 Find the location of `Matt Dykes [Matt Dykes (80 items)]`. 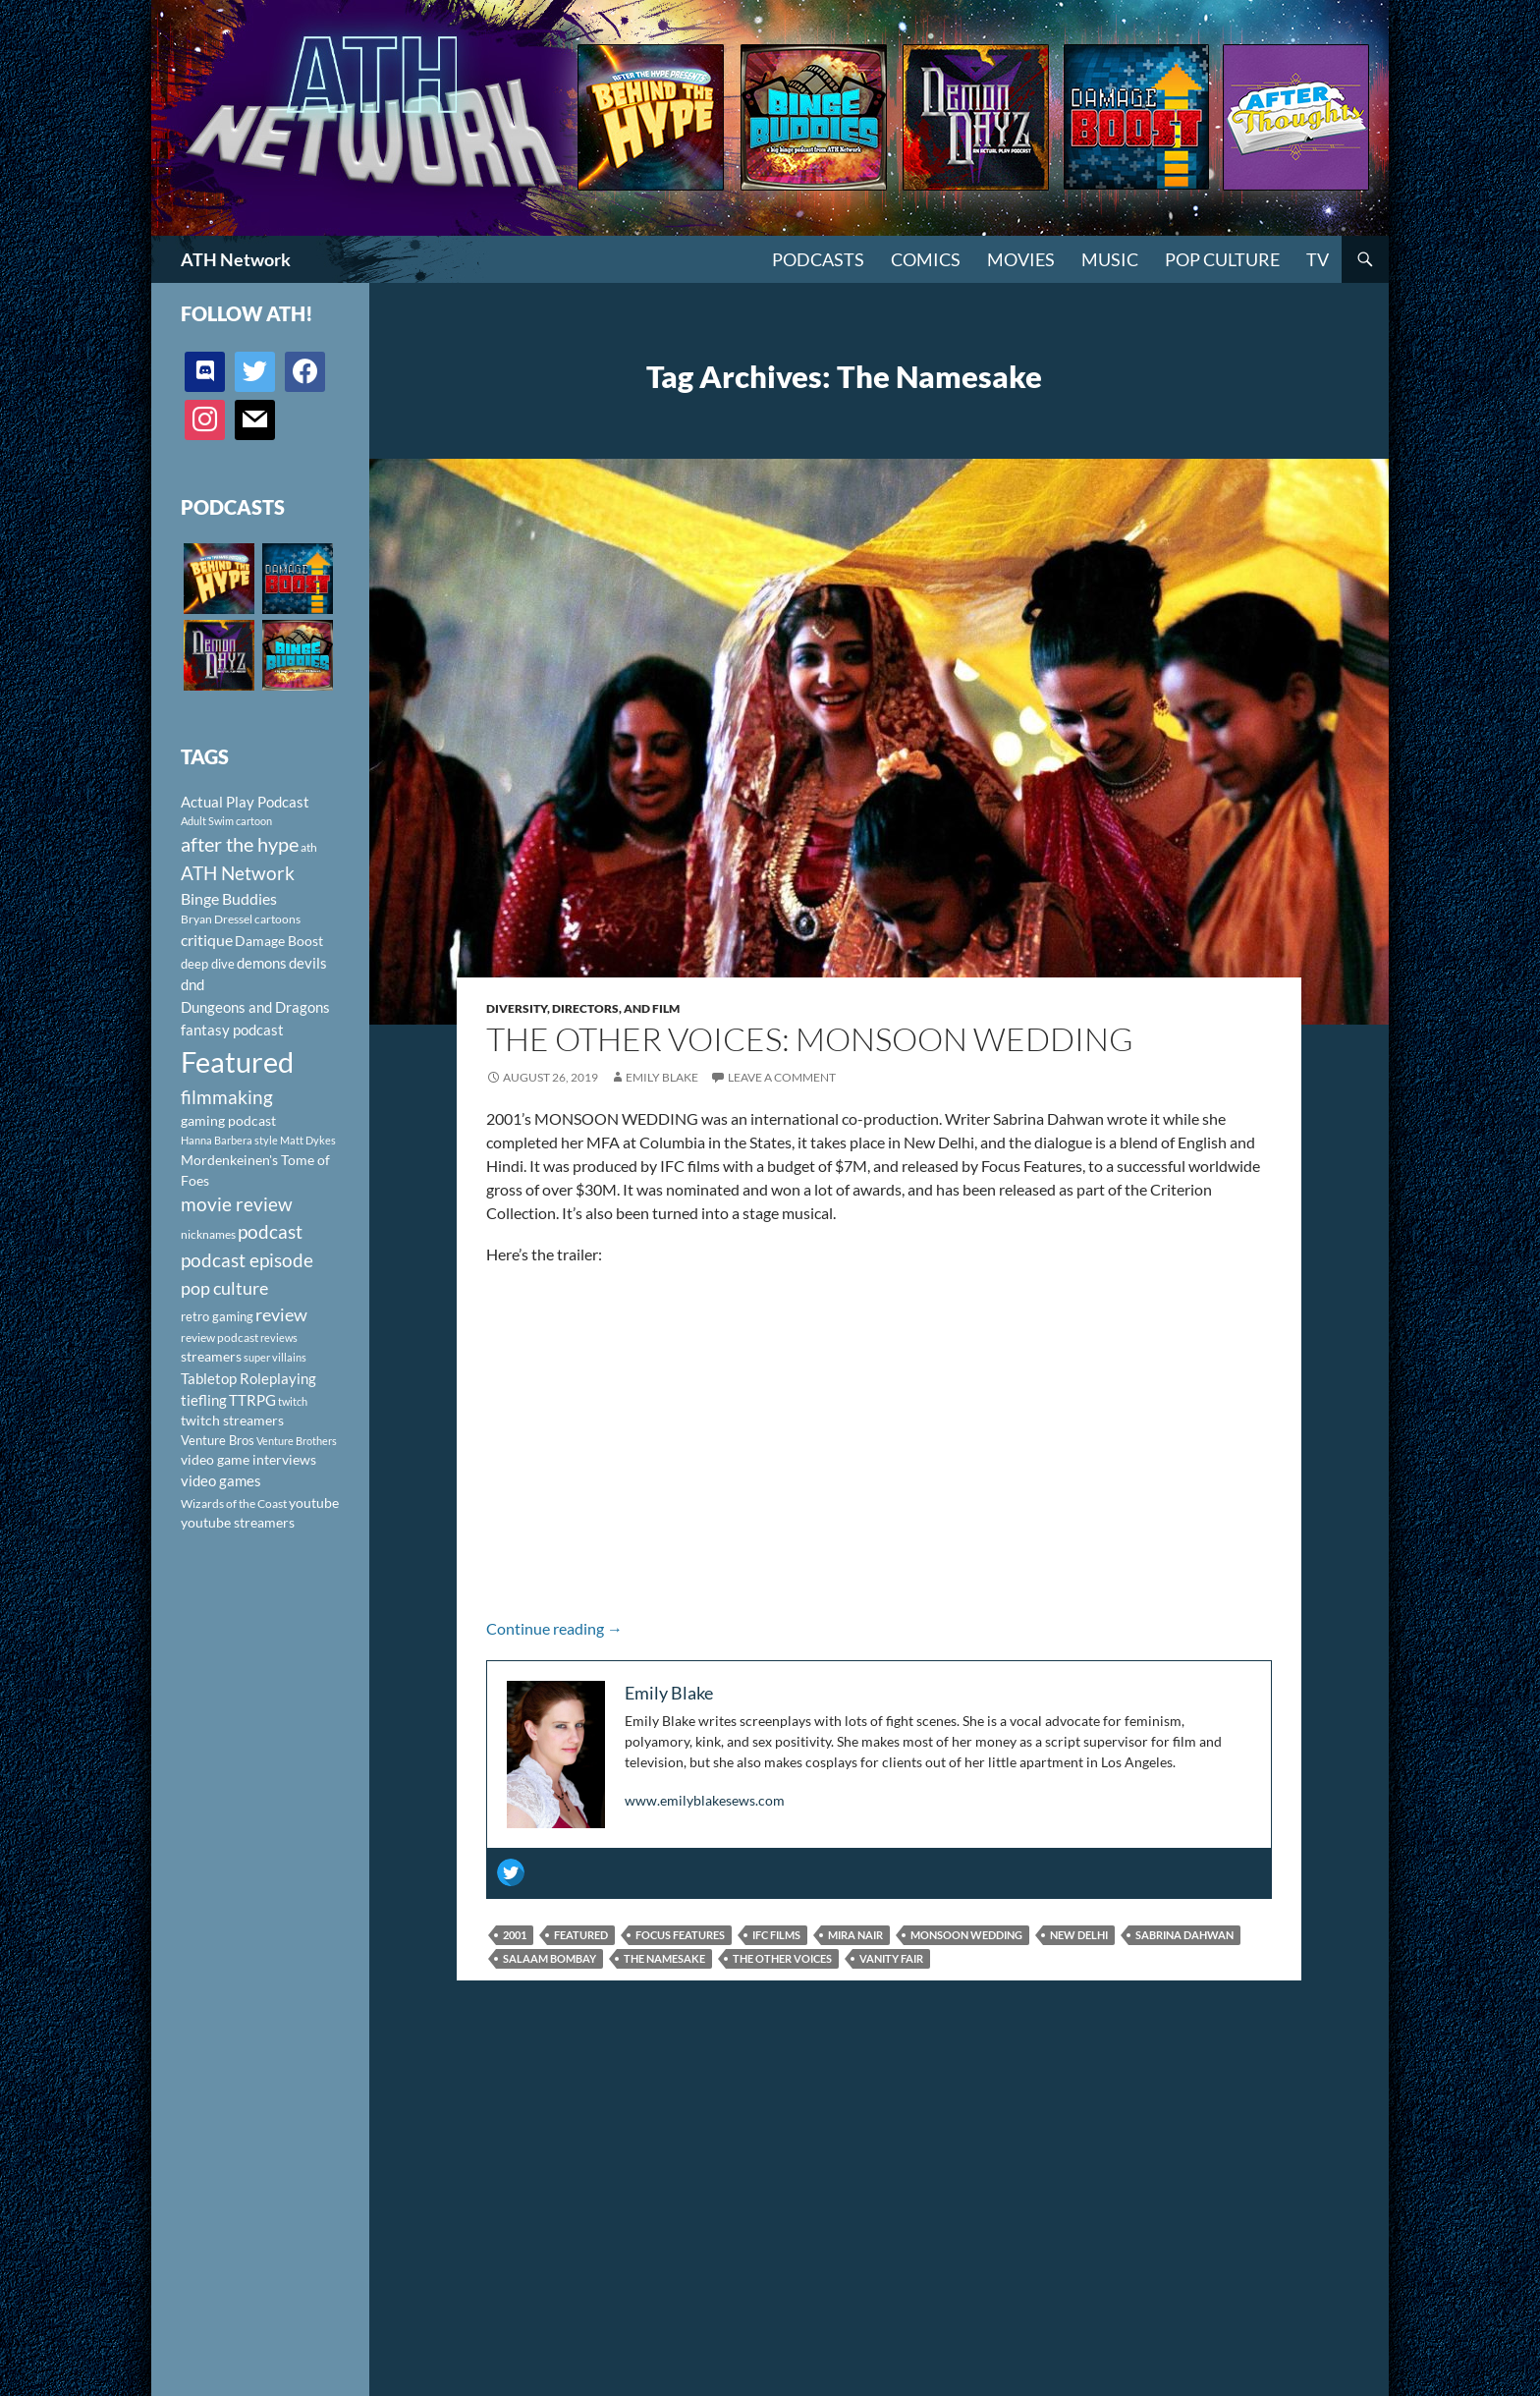

Matt Dykes [Matt Dykes (80 items)] is located at coordinates (308, 1140).